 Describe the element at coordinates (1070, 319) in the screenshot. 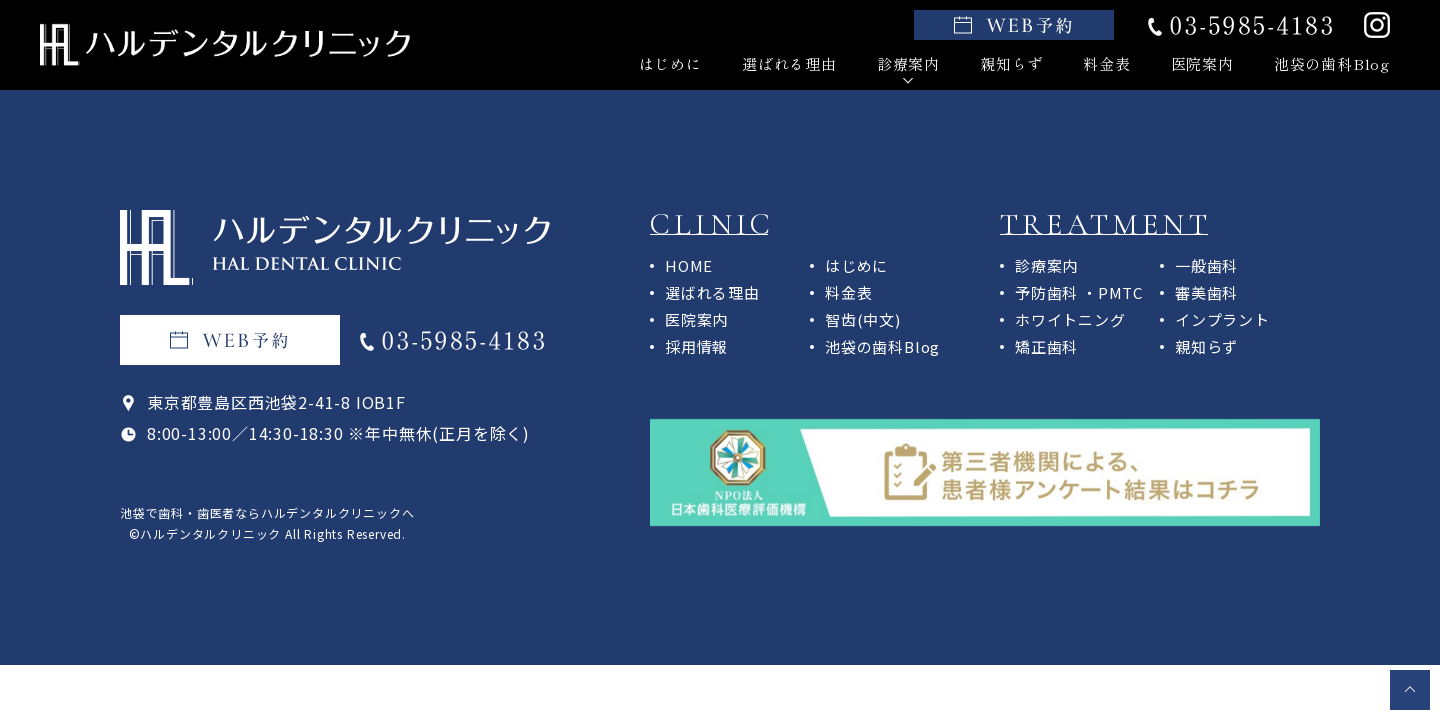

I see `ホワイトニング` at that location.